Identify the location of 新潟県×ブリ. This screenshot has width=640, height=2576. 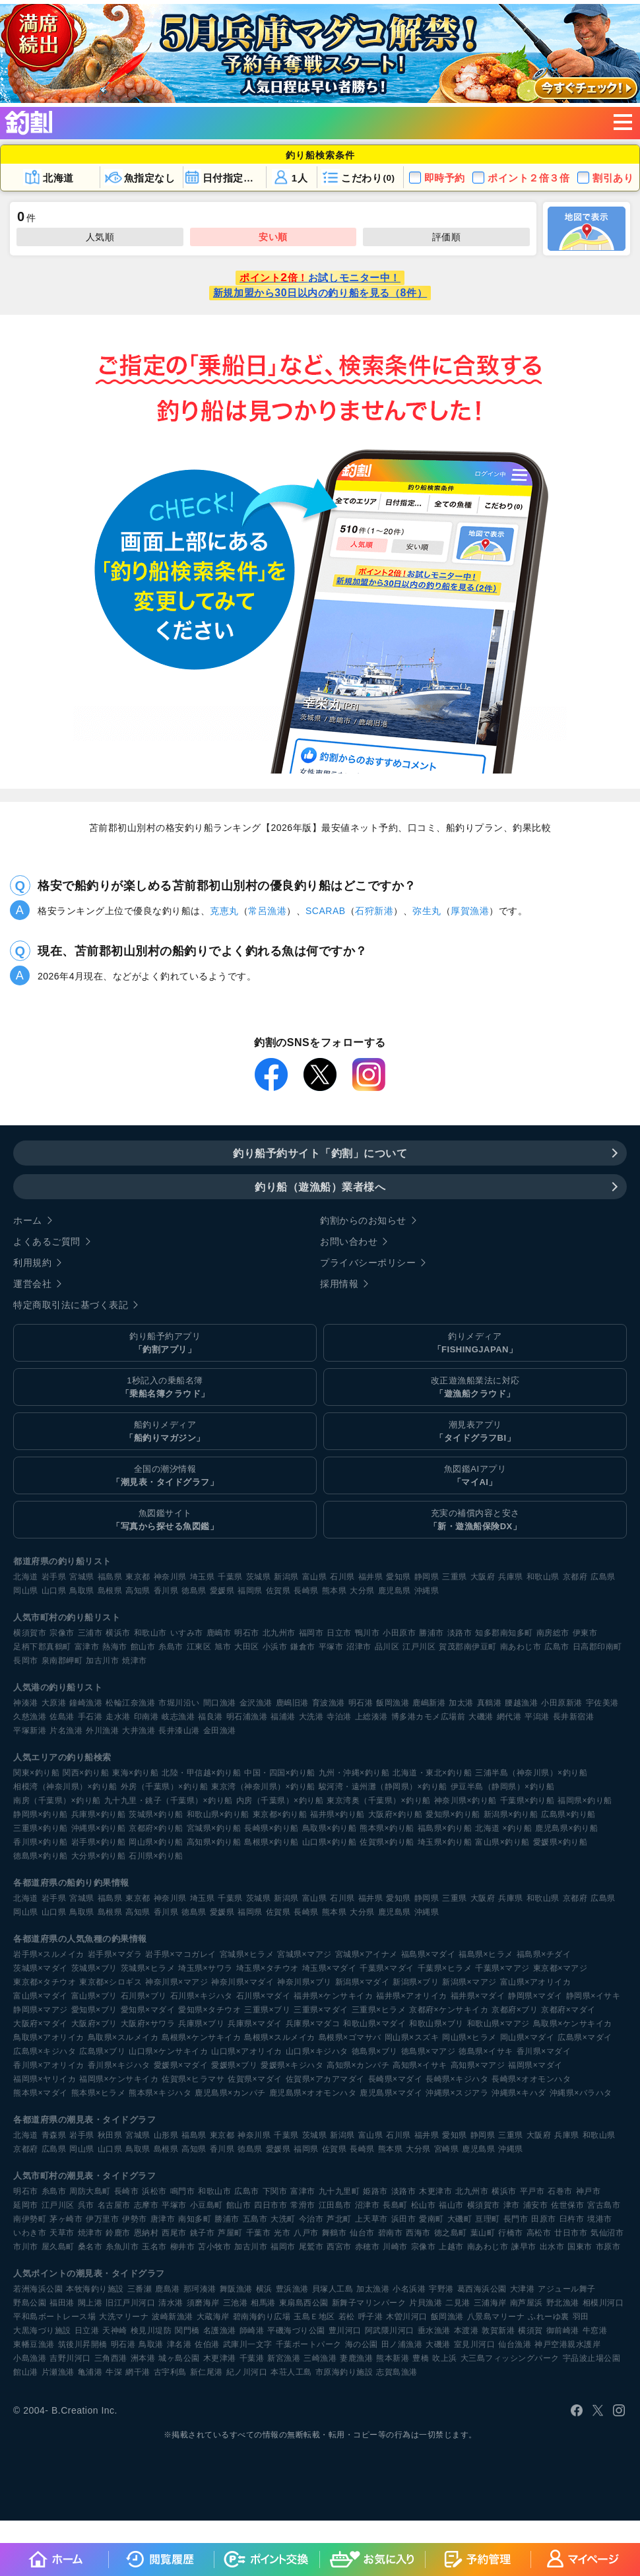
(416, 1982).